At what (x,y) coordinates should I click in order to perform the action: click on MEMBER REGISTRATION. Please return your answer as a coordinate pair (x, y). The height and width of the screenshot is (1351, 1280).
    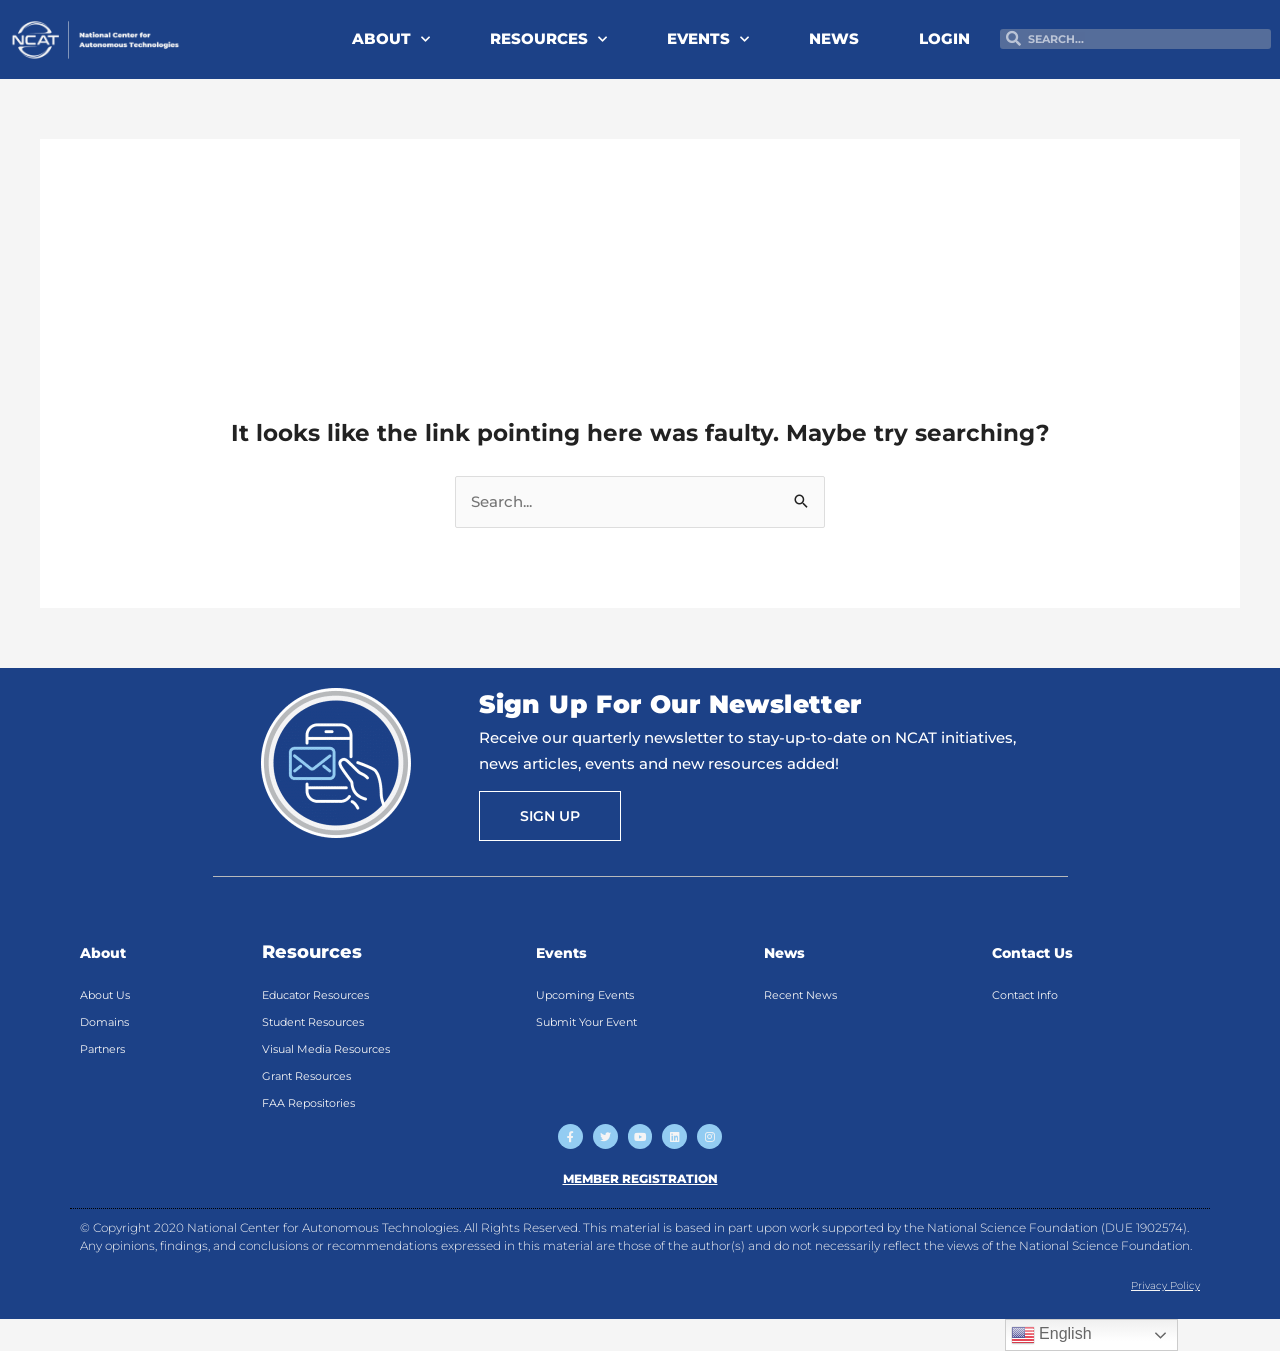
    Looking at the image, I should click on (640, 1208).